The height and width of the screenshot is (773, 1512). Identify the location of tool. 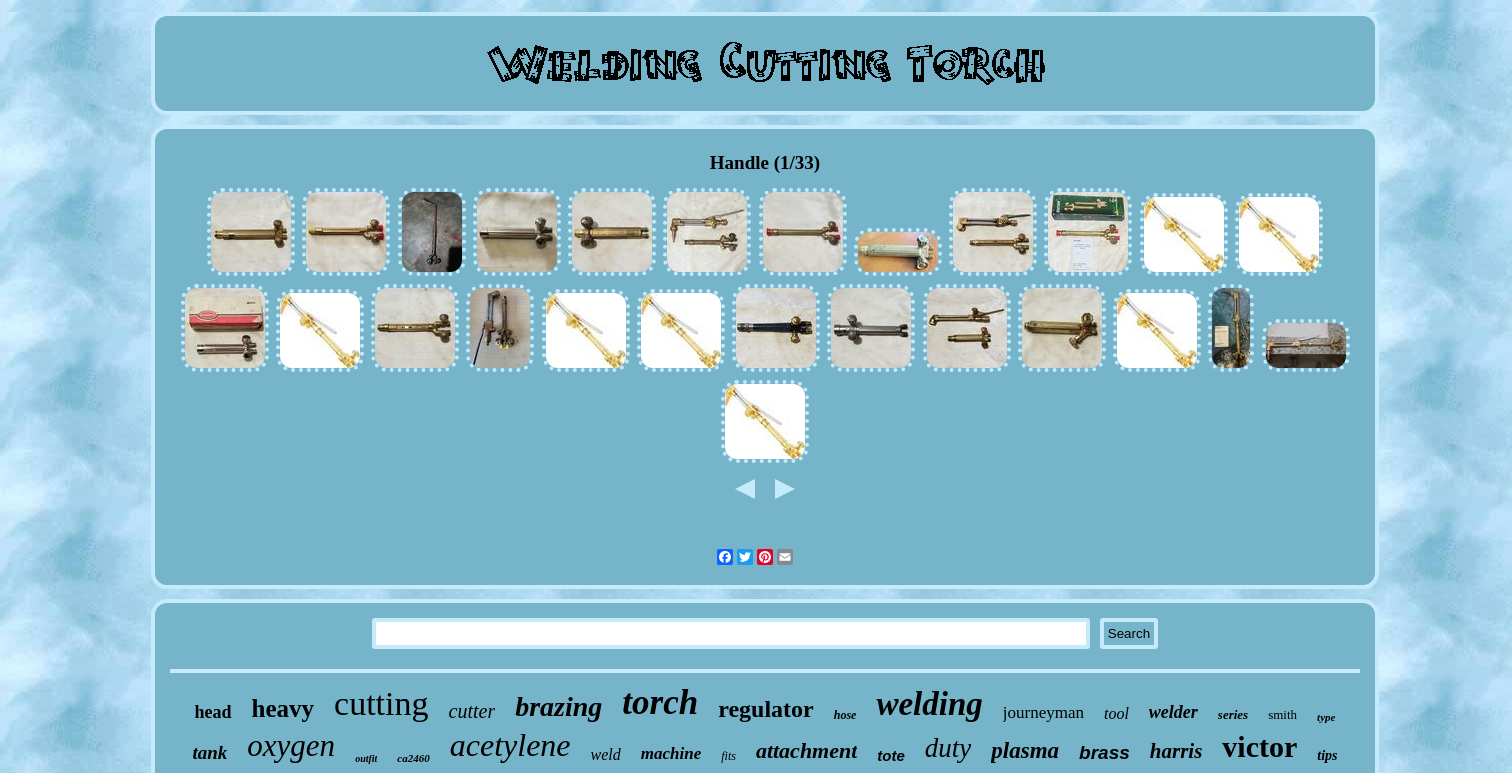
(1116, 713).